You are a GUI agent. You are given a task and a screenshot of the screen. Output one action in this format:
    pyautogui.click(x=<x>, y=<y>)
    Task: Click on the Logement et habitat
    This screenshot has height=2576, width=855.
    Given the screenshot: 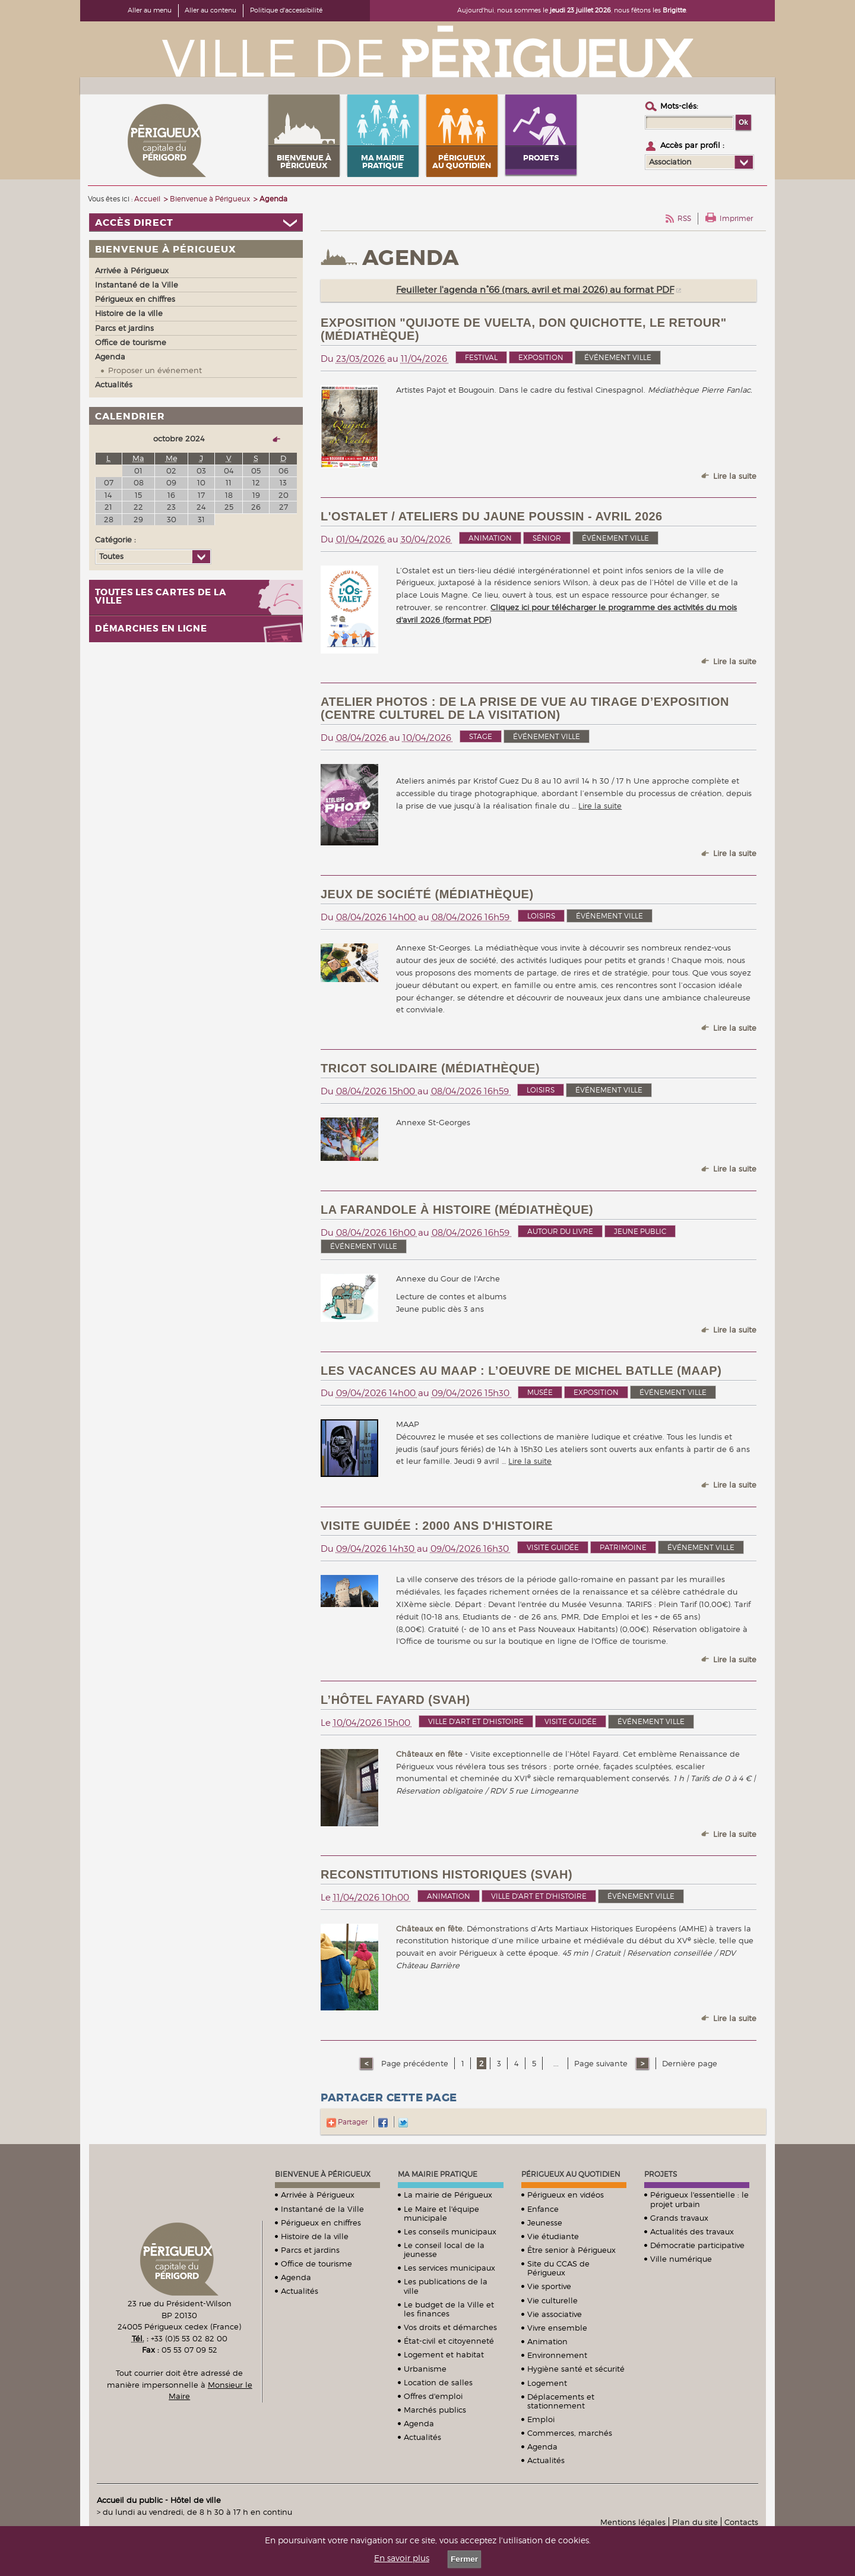 What is the action you would take?
    pyautogui.click(x=444, y=2354)
    